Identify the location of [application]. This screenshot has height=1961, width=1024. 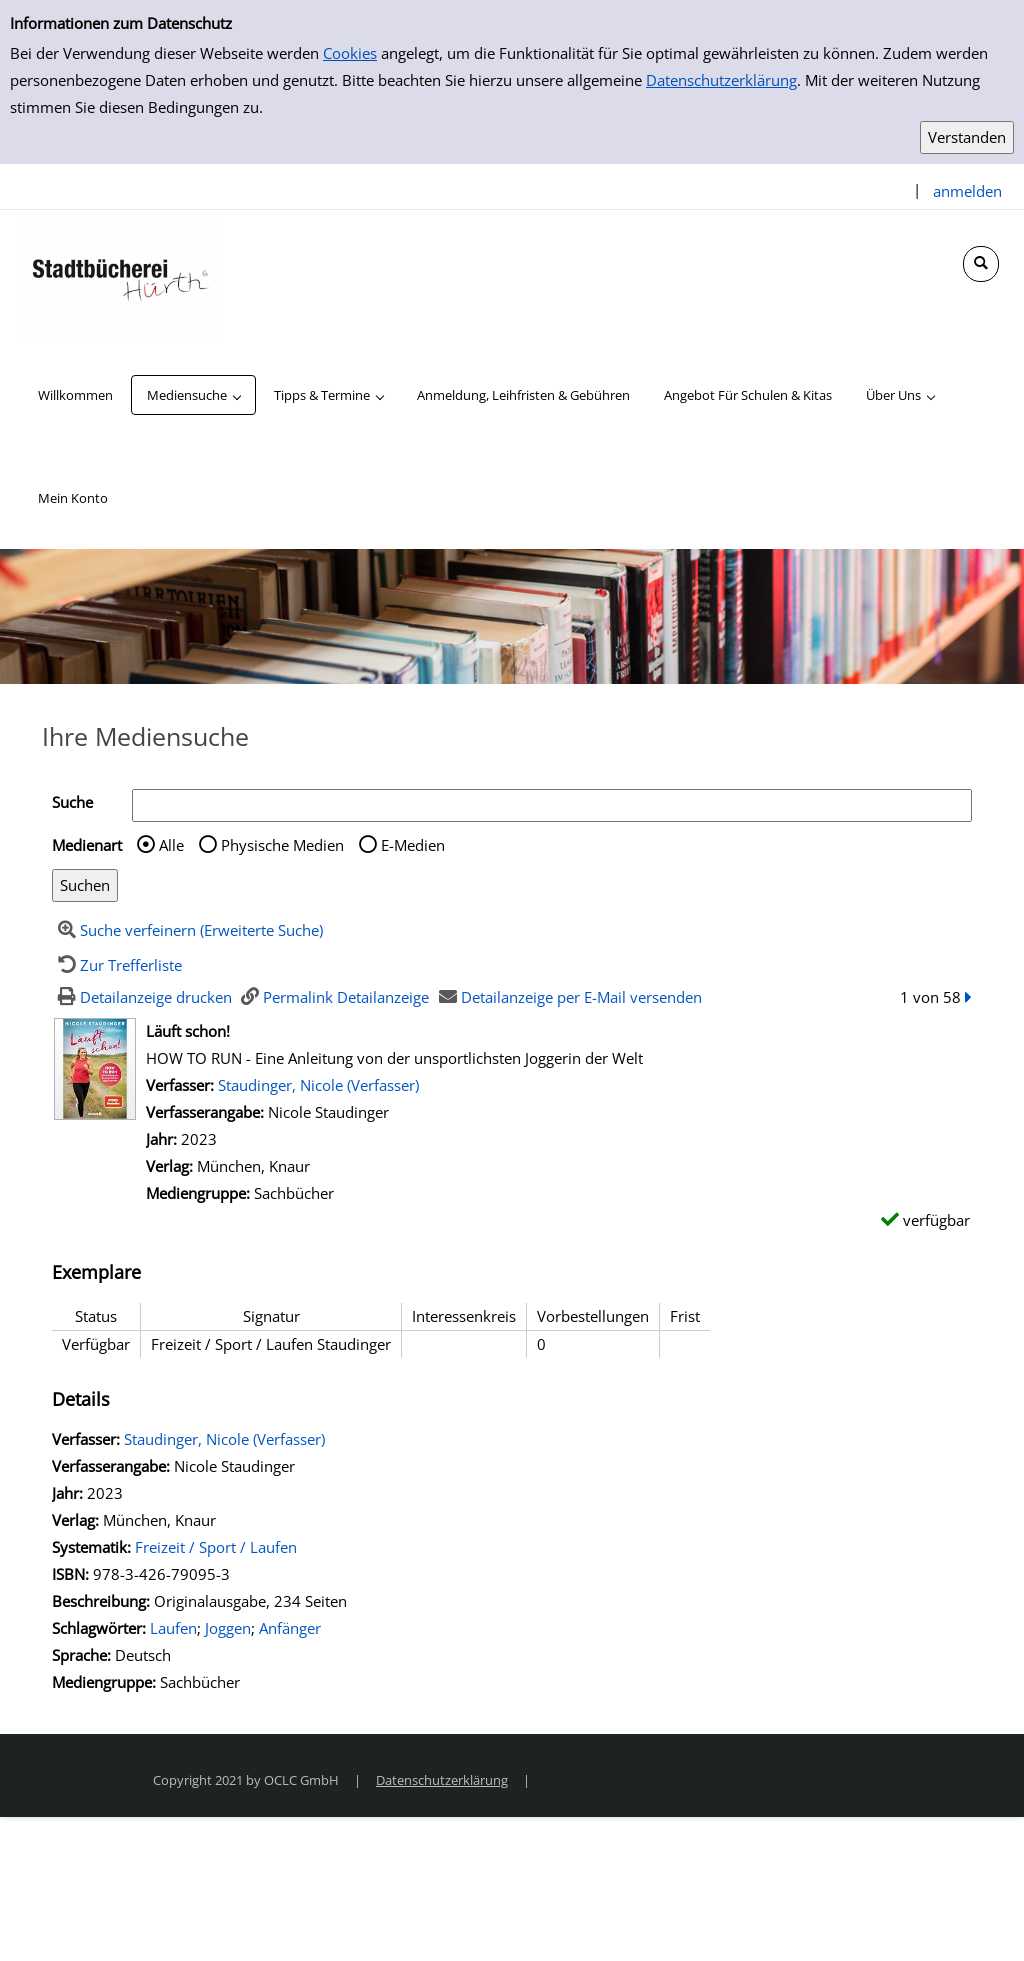
(193, 395).